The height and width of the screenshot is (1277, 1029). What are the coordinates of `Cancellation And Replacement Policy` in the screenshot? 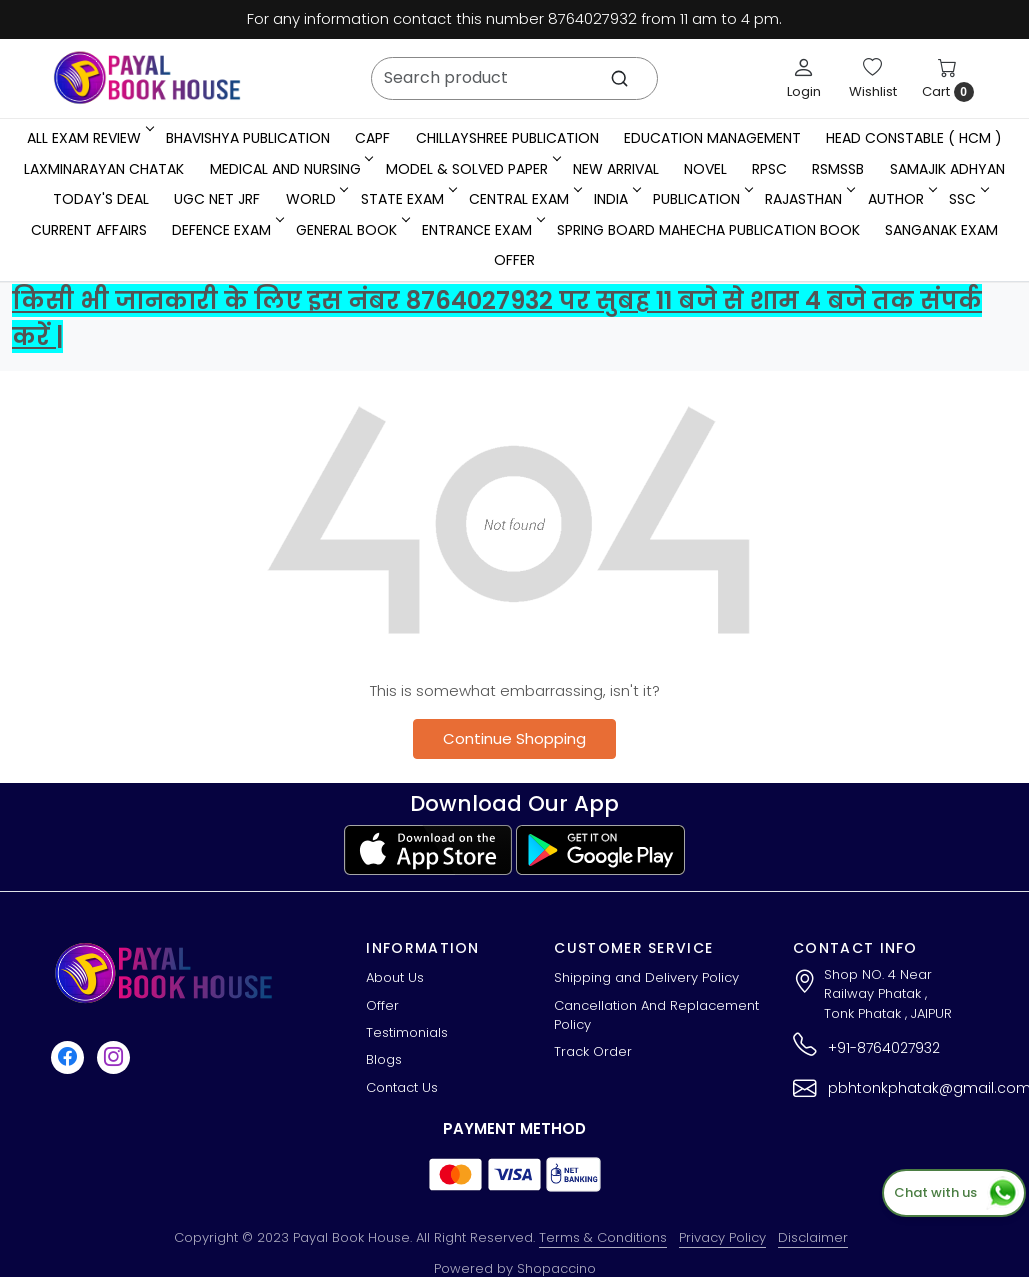 It's located at (656, 1015).